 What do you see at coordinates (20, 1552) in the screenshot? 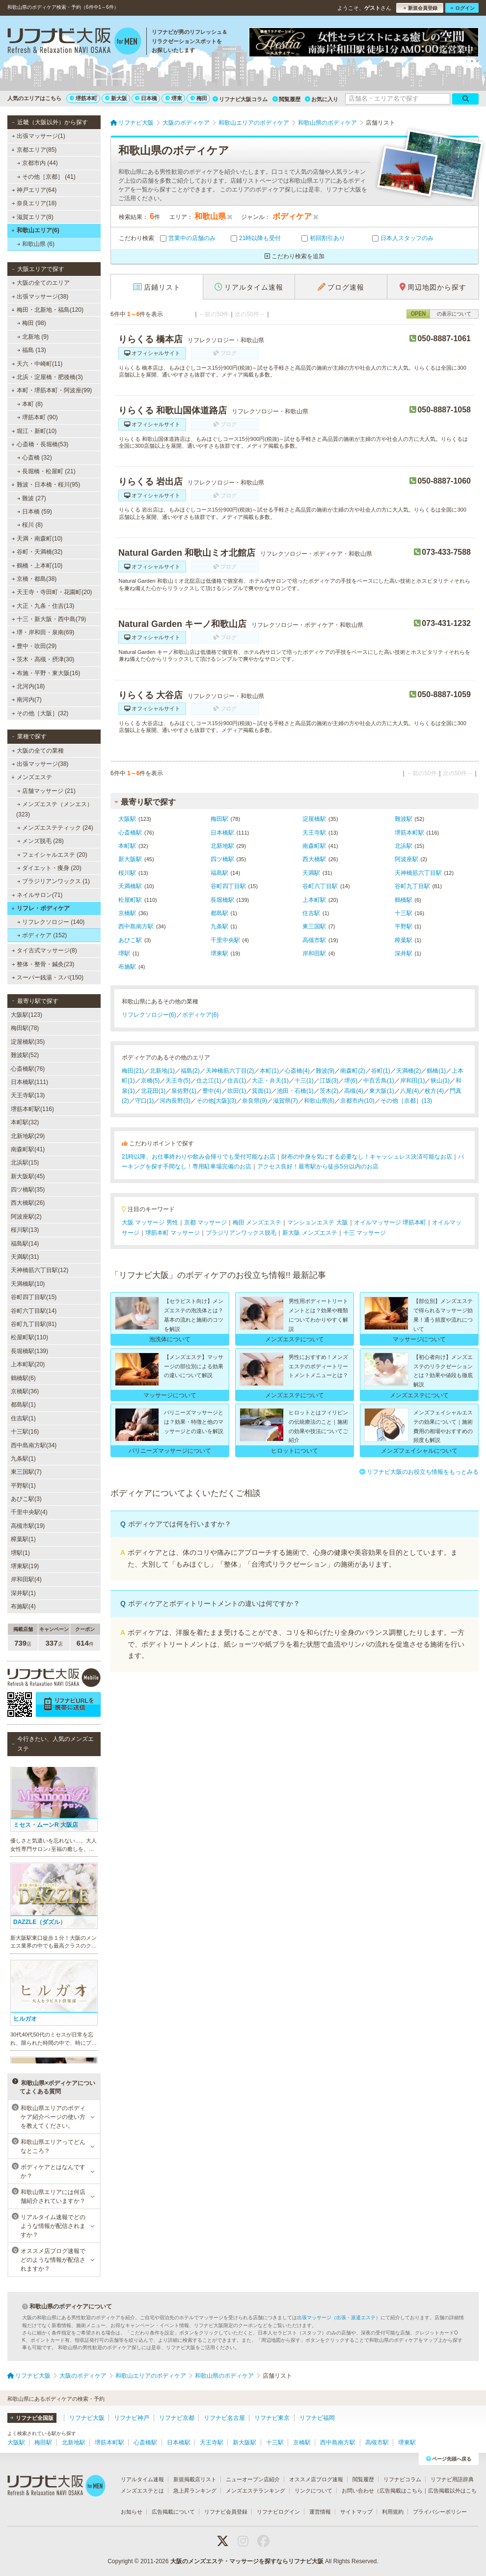
I see `堺駅(1)` at bounding box center [20, 1552].